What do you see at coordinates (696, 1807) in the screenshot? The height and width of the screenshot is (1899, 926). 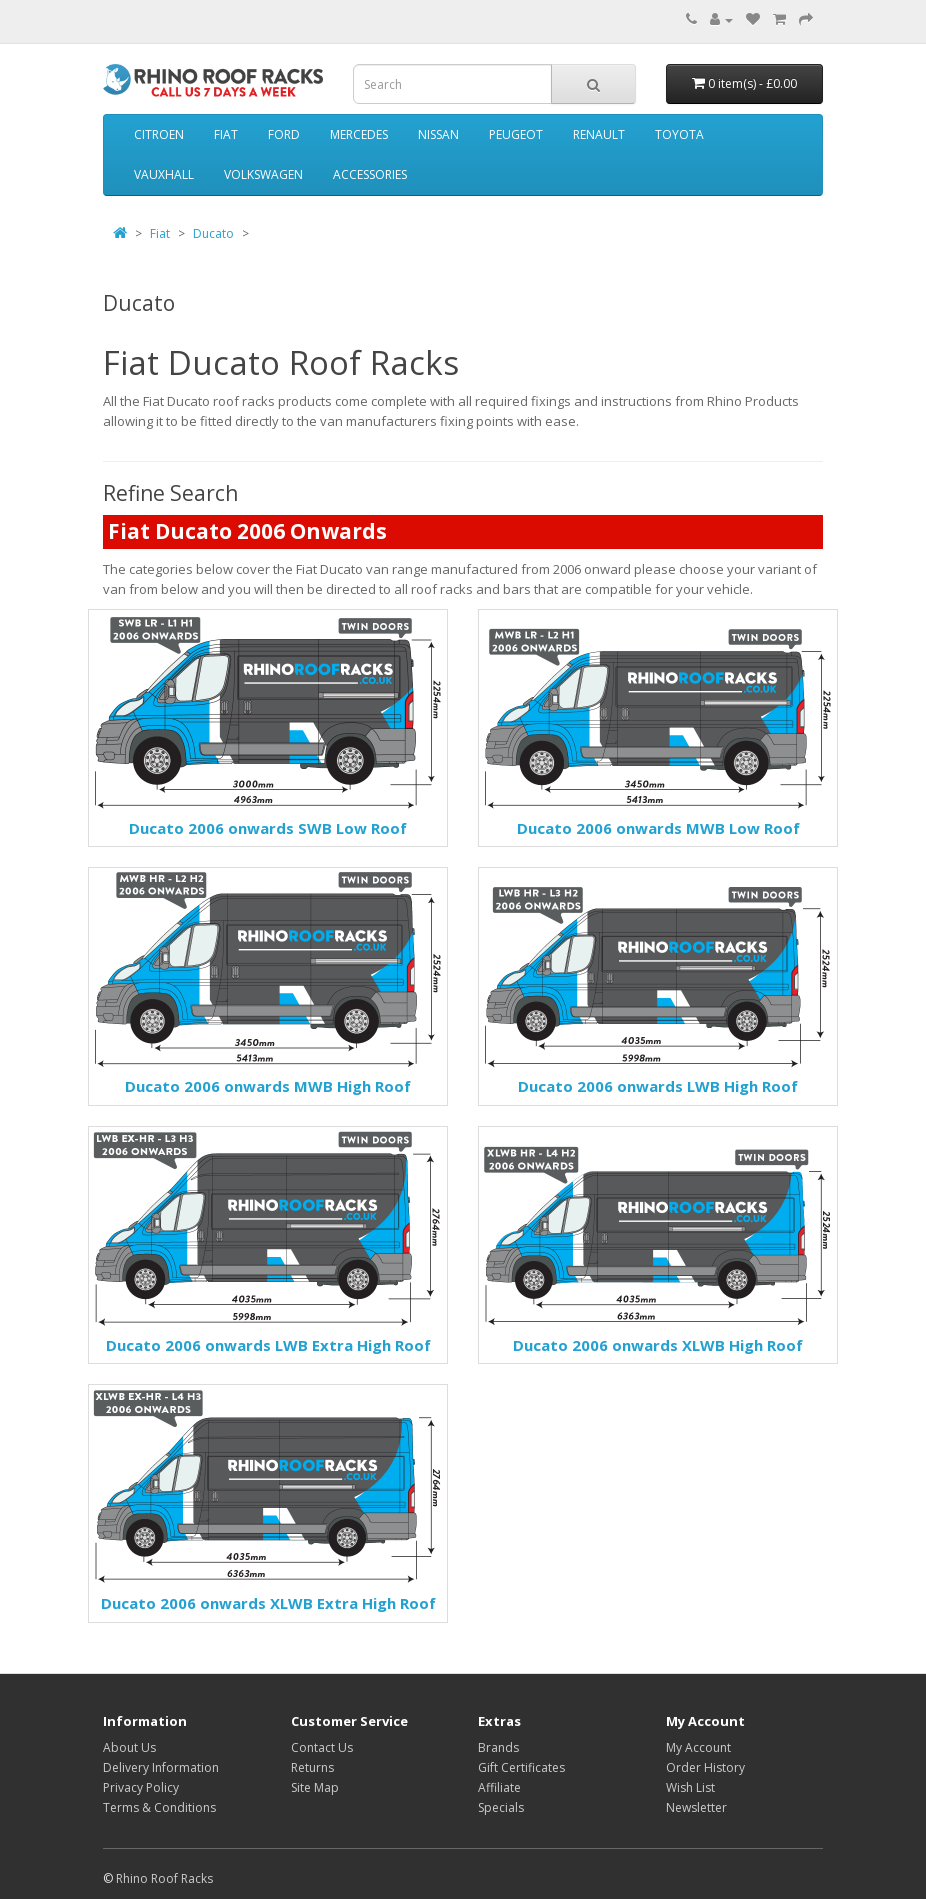 I see `Newsletter` at bounding box center [696, 1807].